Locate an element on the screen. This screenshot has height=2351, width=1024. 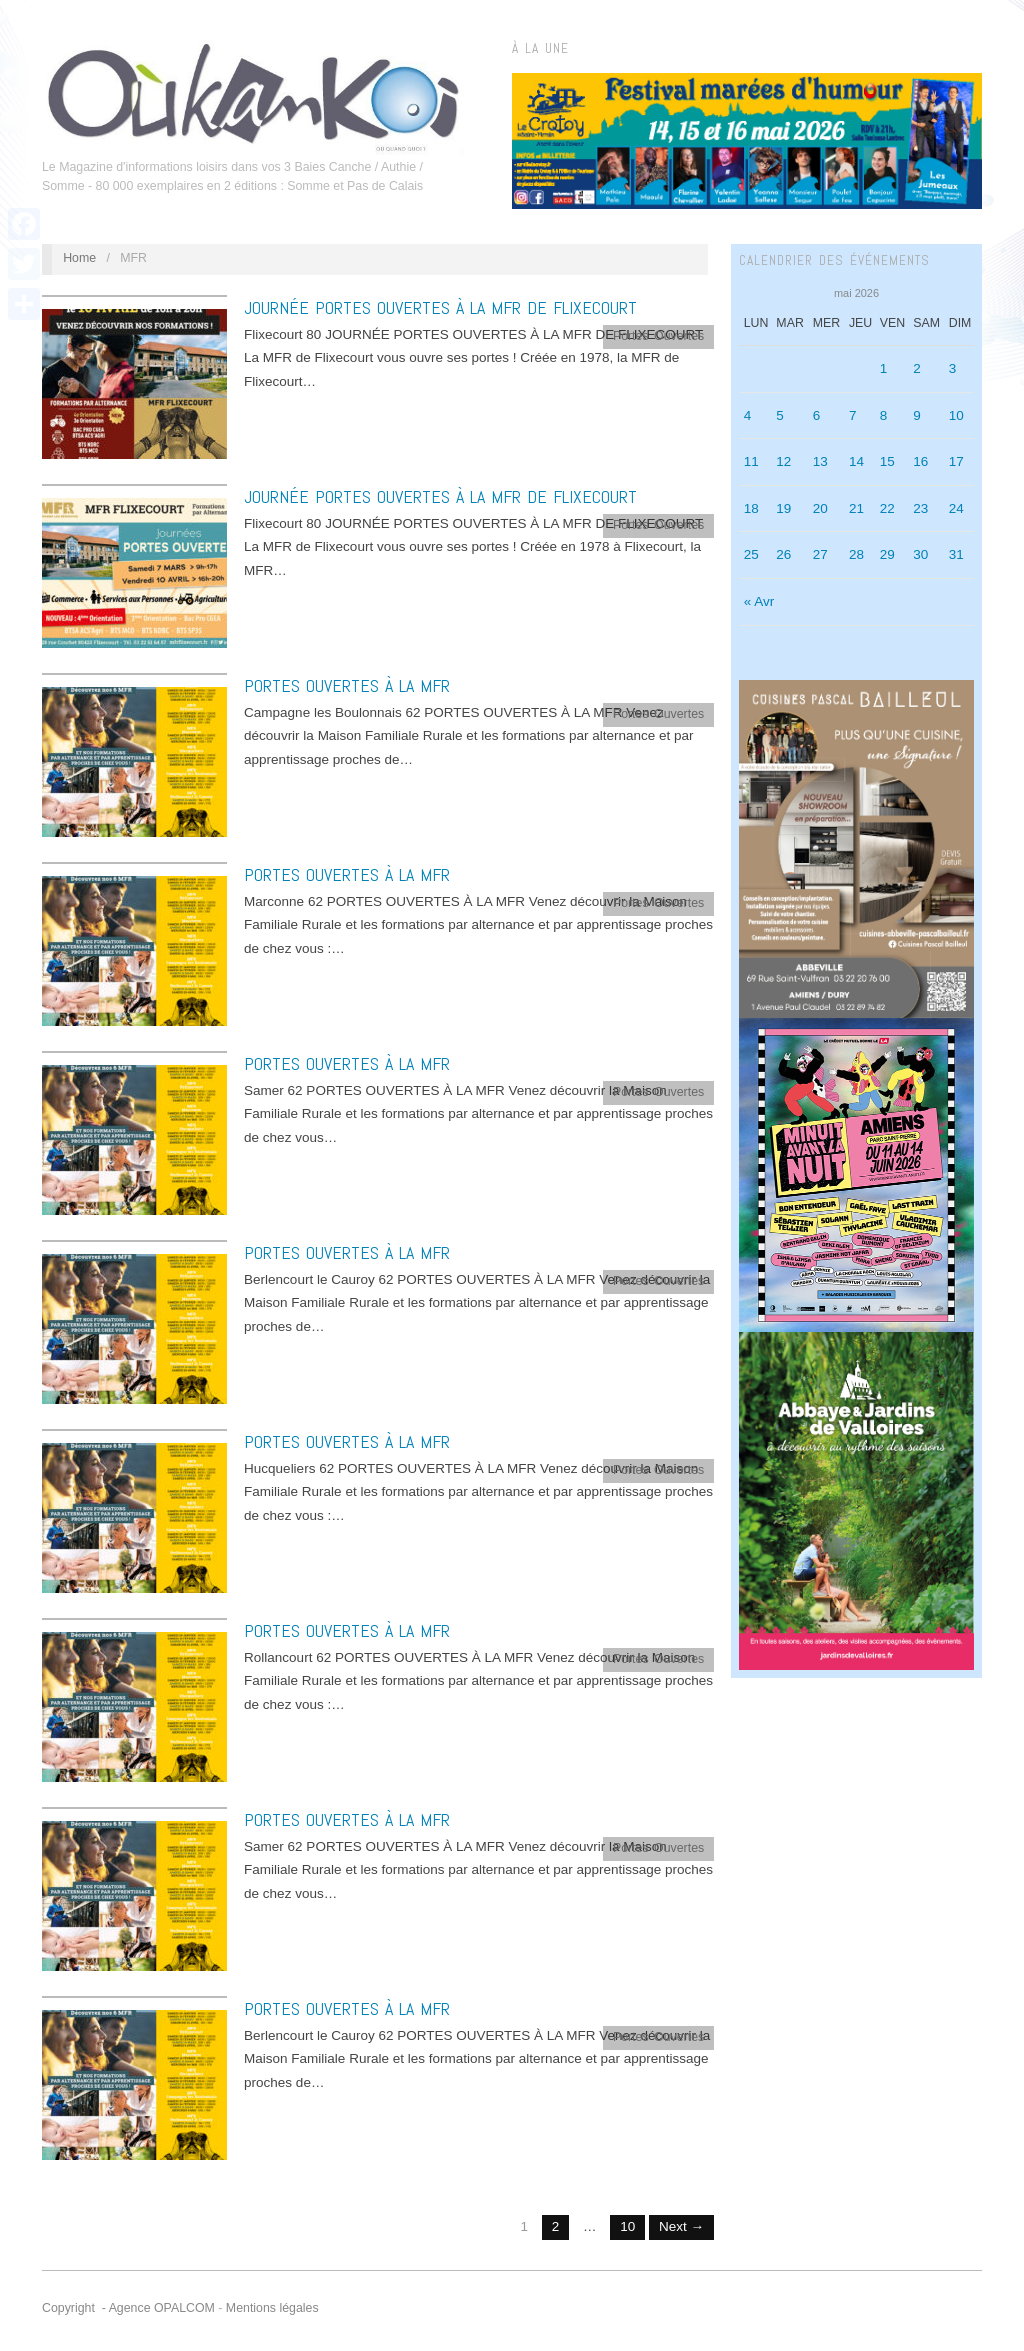
2 [Publications publiées sur 2 May 2026] is located at coordinates (917, 368).